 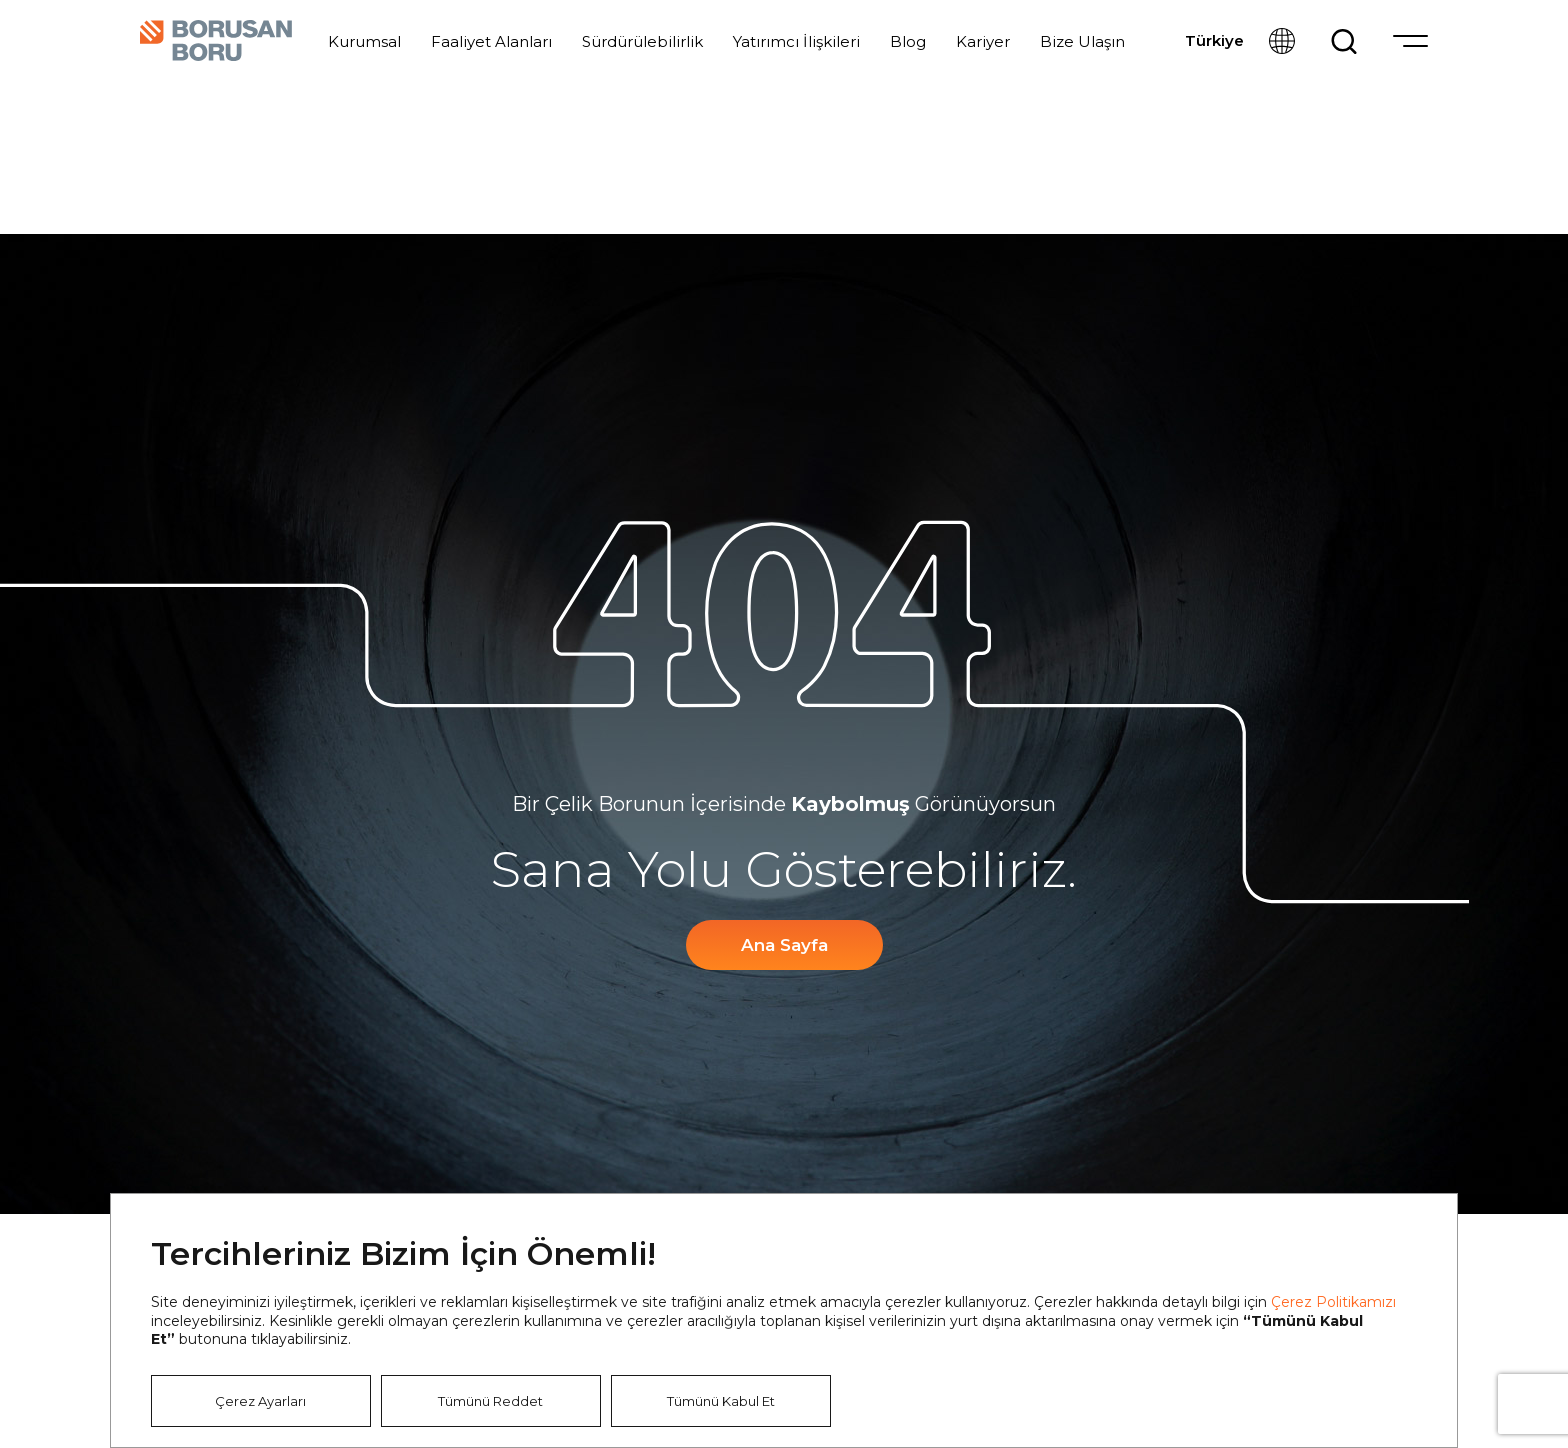 What do you see at coordinates (364, 41) in the screenshot?
I see `Kurumsal` at bounding box center [364, 41].